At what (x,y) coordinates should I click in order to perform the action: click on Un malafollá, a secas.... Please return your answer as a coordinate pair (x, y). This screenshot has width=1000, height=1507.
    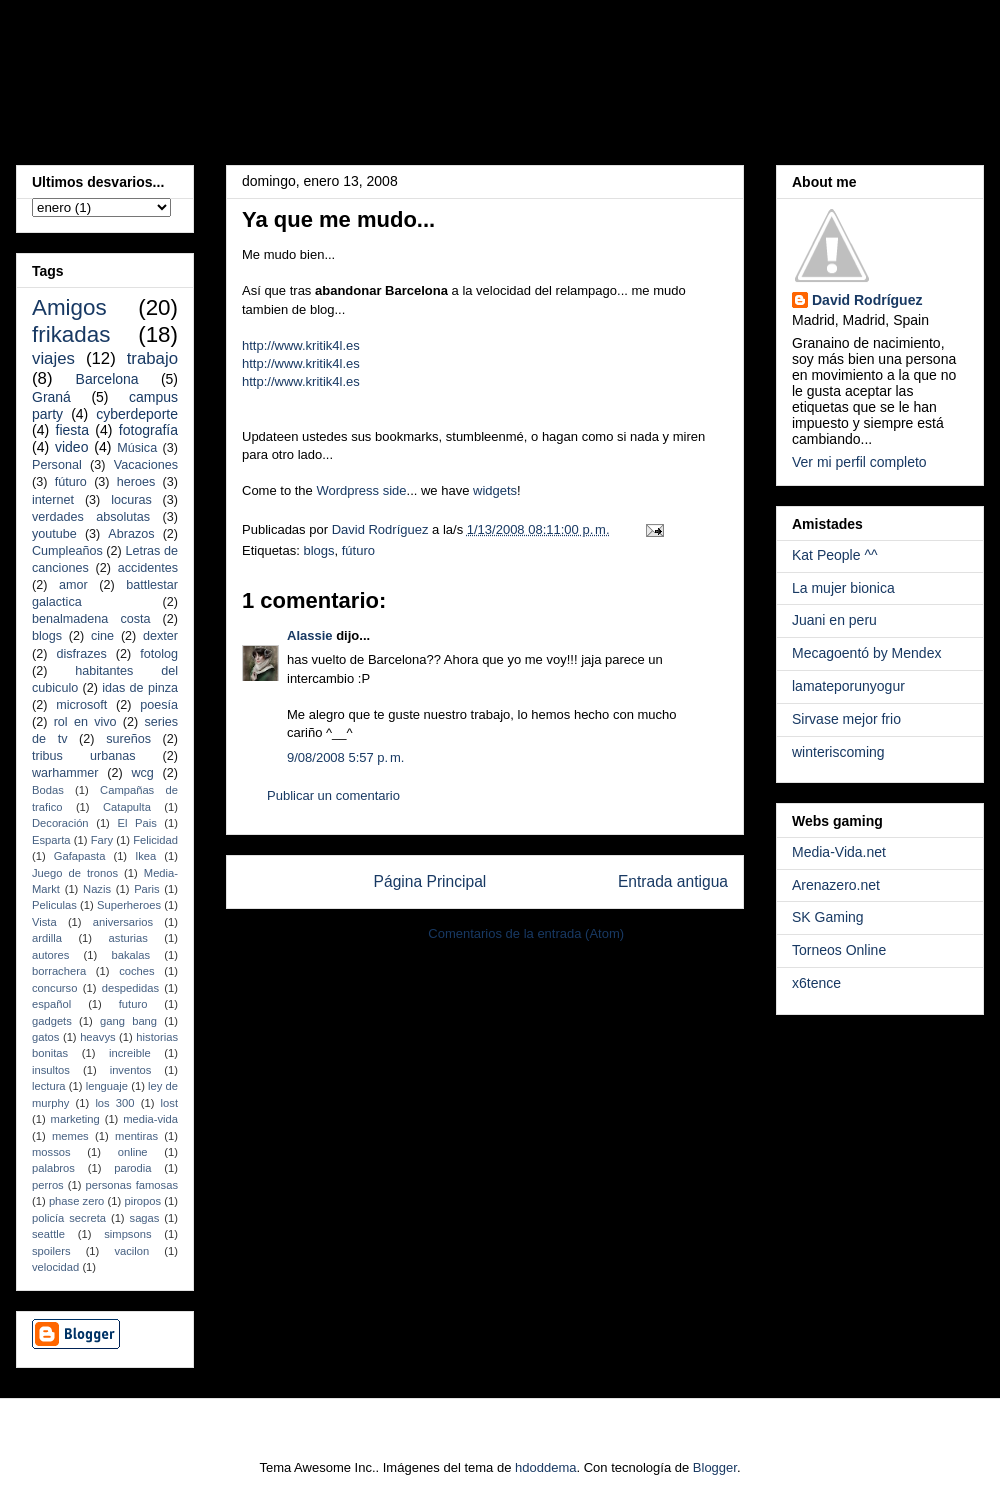
    Looking at the image, I should click on (304, 74).